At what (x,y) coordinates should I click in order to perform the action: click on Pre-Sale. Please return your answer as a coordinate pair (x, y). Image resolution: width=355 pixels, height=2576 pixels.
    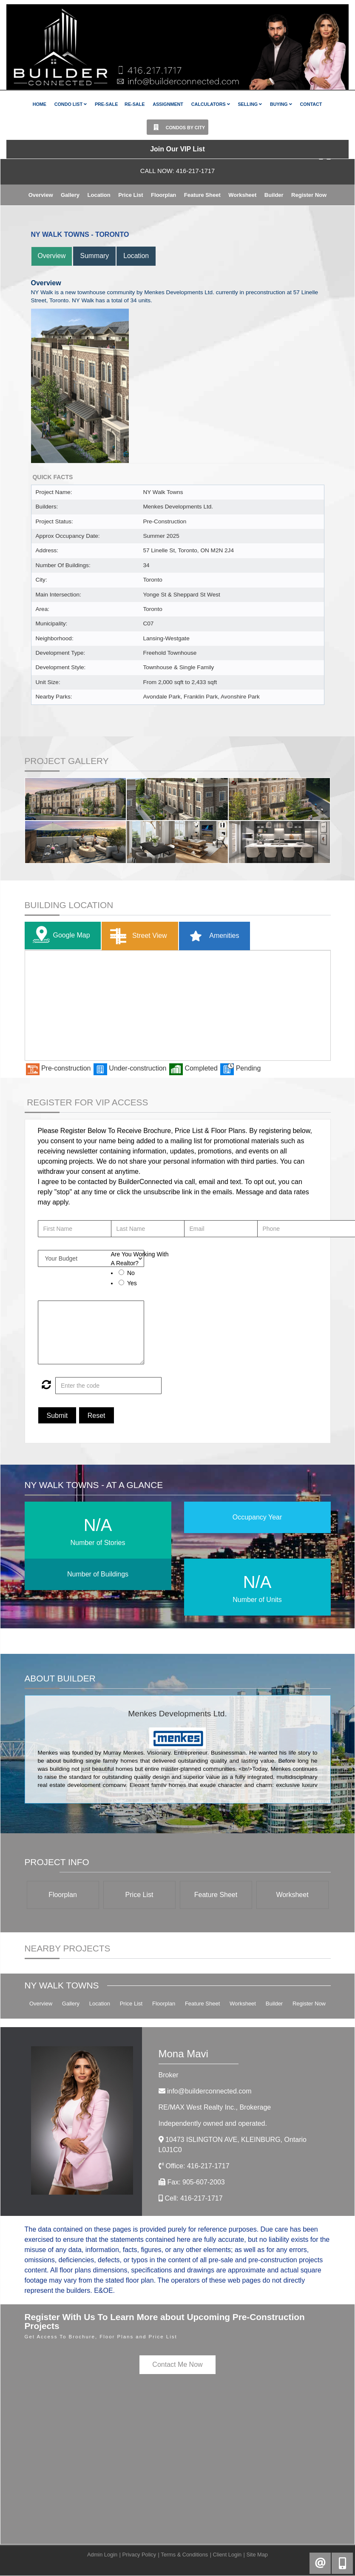
    Looking at the image, I should click on (106, 104).